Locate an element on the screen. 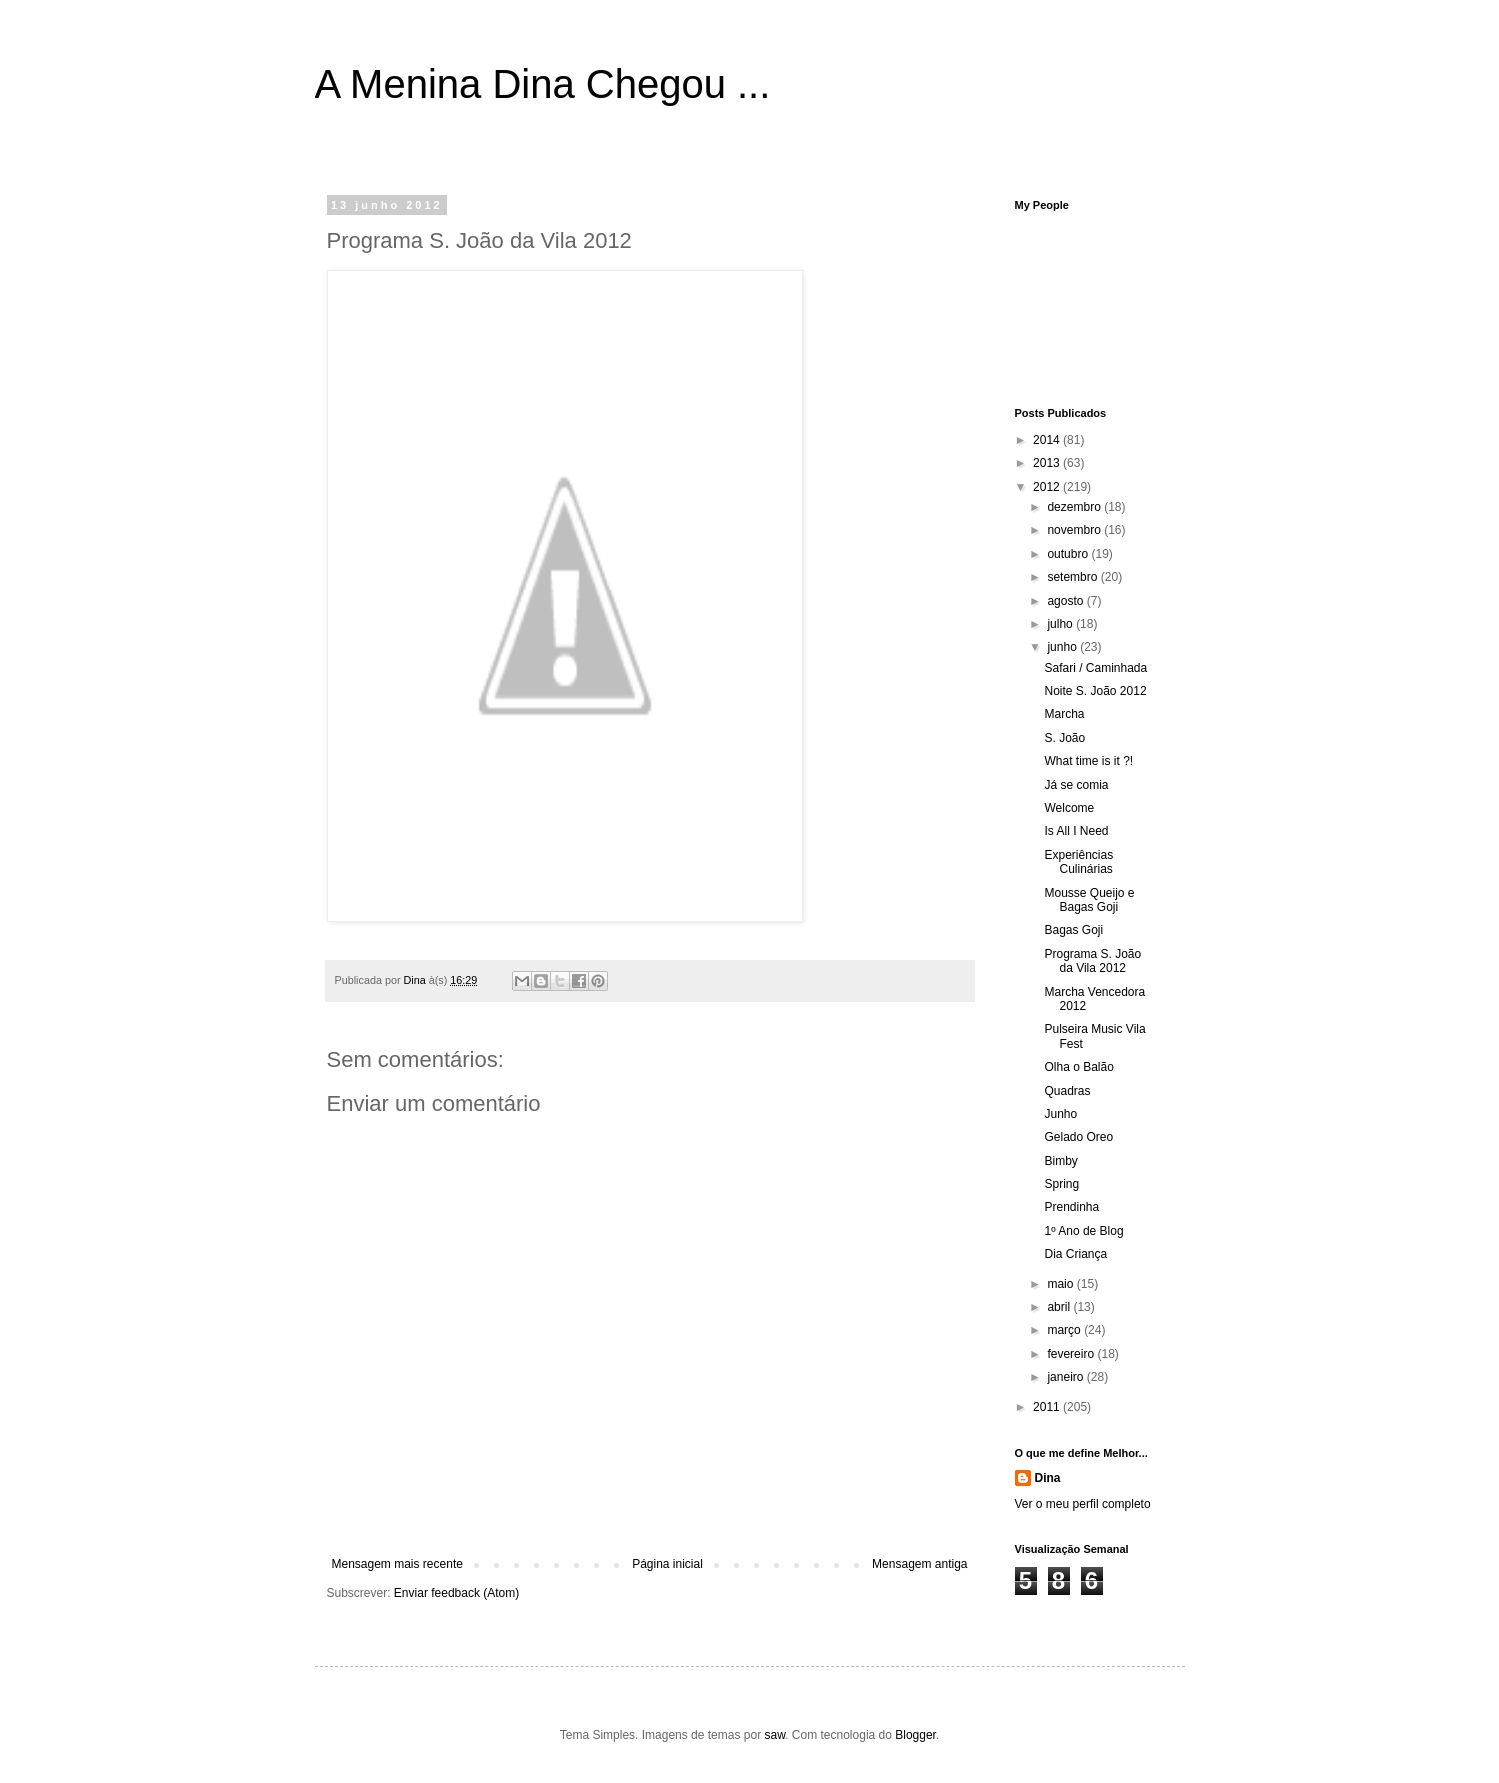 The image size is (1499, 1783). Is All I Need is located at coordinates (1076, 831).